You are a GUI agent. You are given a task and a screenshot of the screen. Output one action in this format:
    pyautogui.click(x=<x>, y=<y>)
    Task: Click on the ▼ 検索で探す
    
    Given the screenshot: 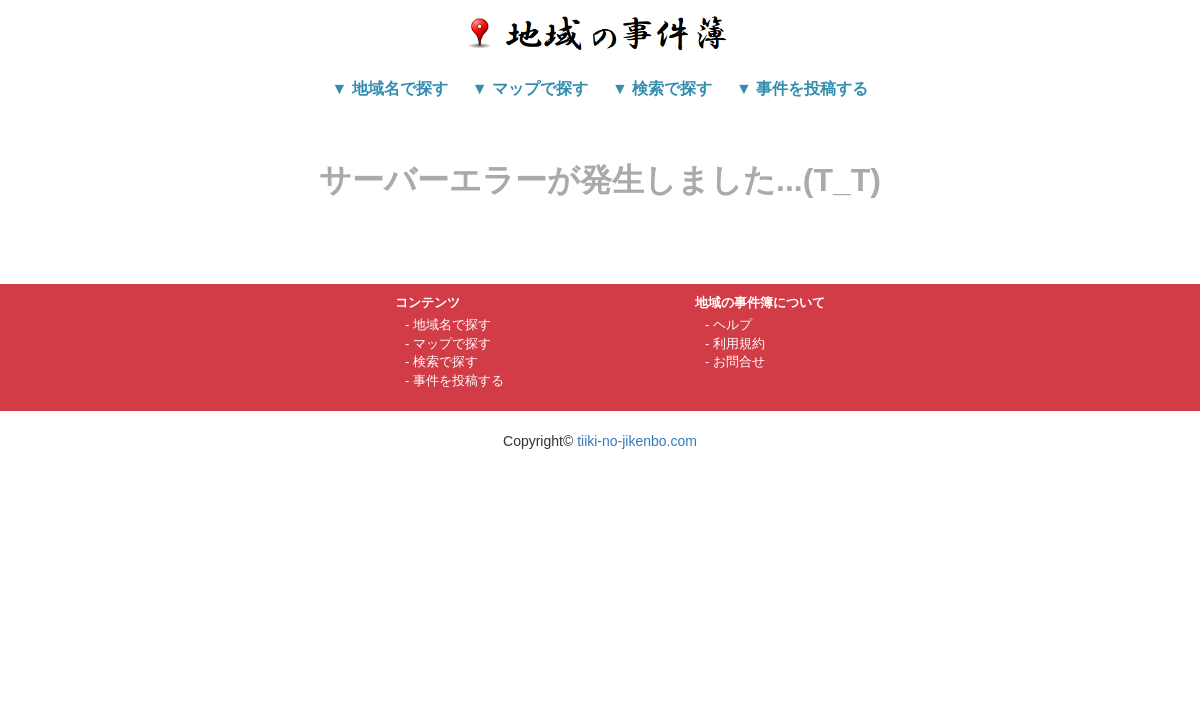 What is the action you would take?
    pyautogui.click(x=662, y=88)
    